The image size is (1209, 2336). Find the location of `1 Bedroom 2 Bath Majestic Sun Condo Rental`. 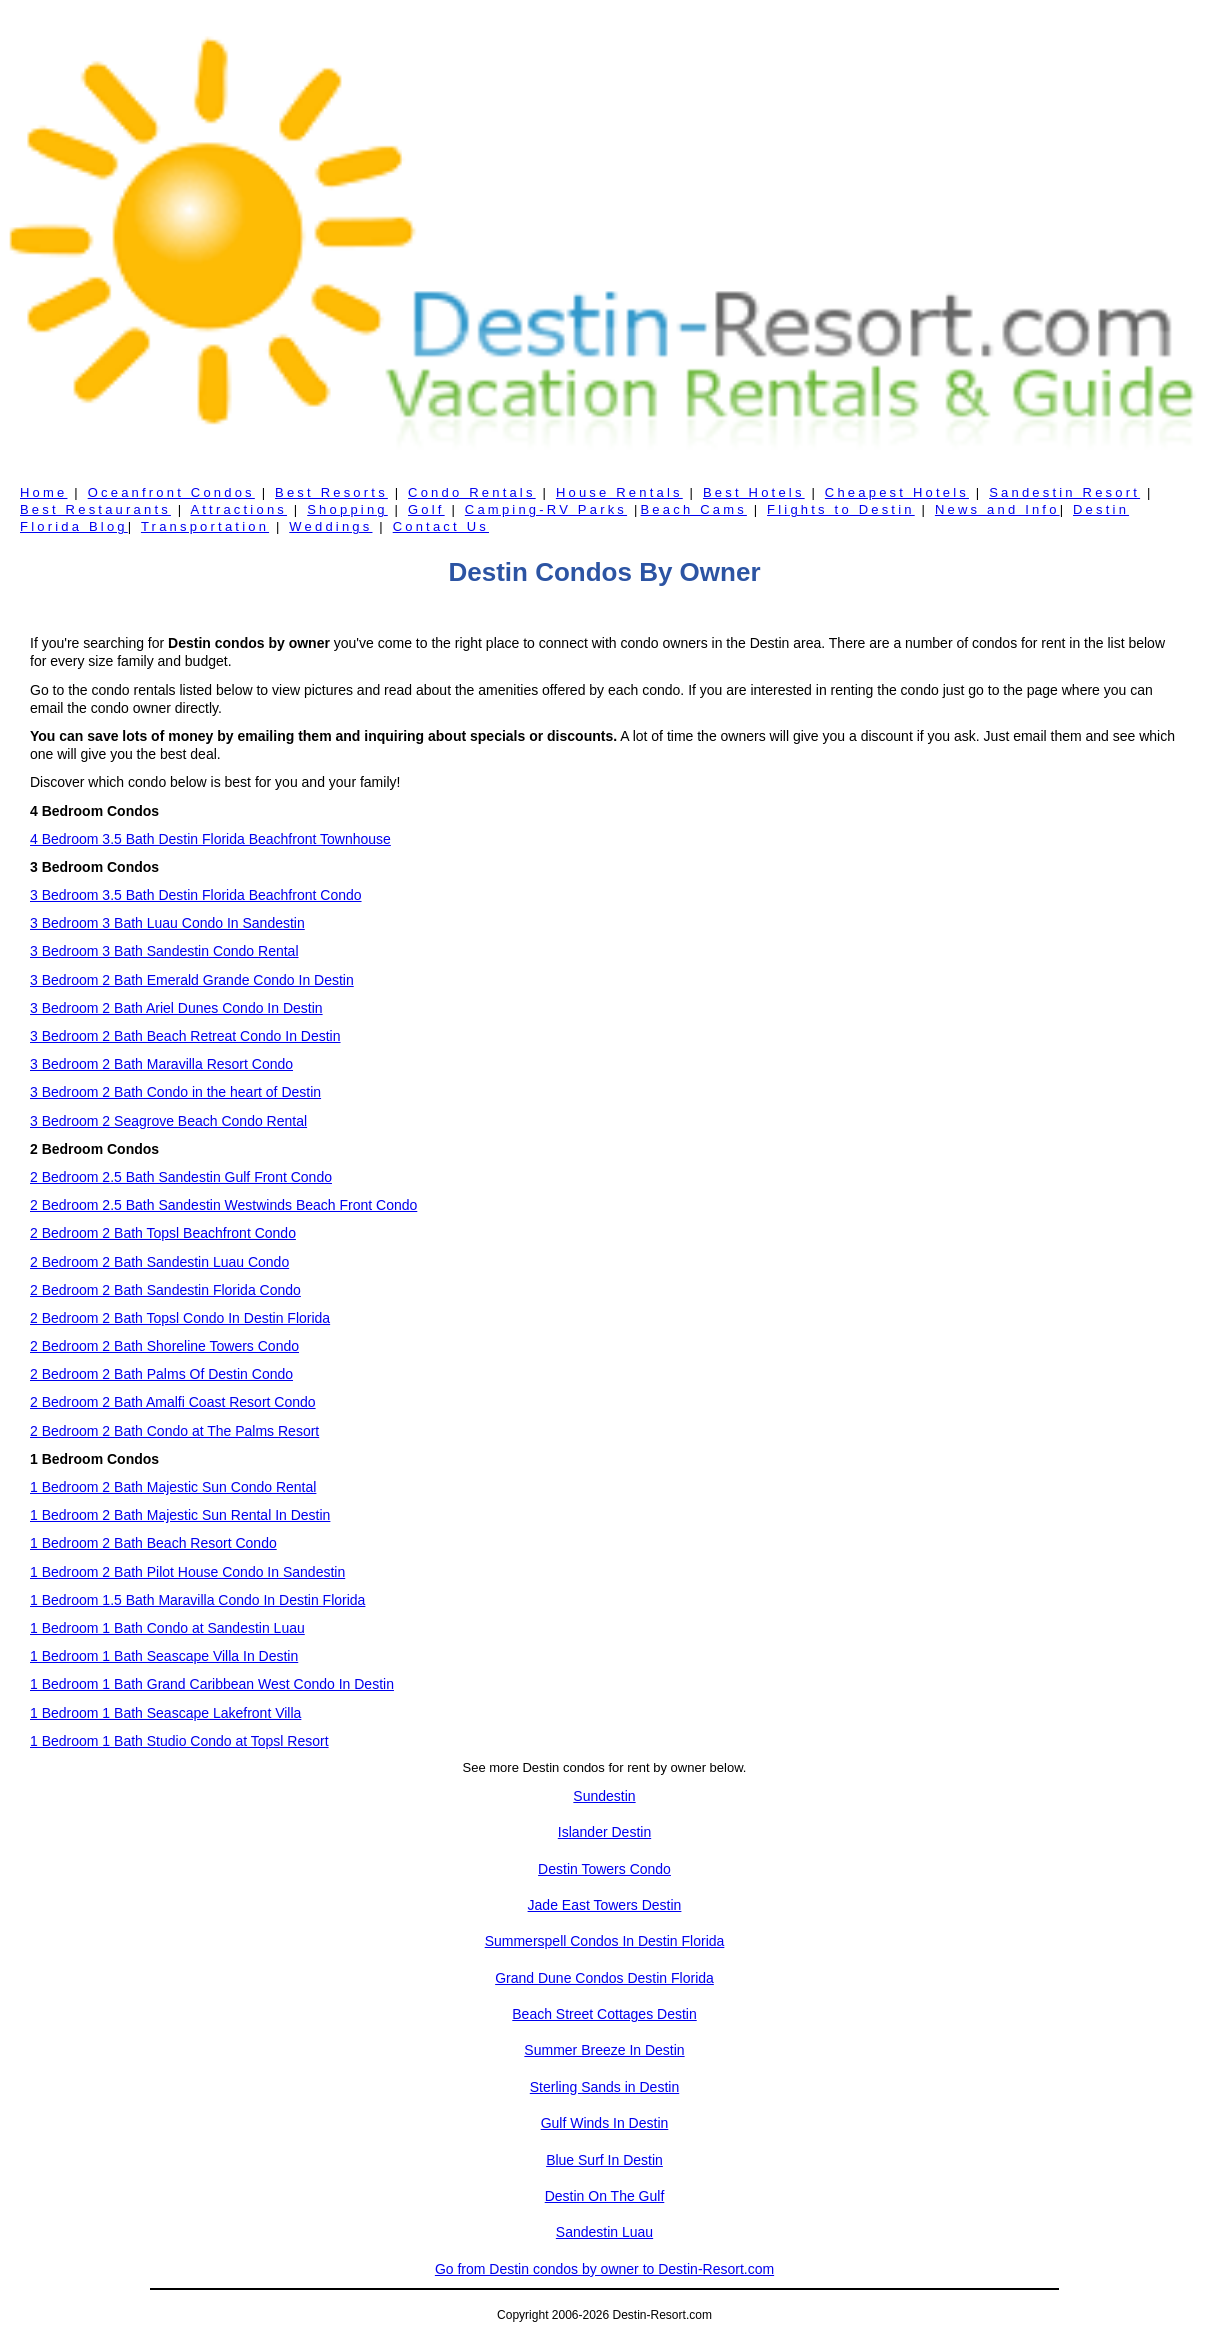

1 Bedroom 2 Bath Majestic Sun Condo Rental is located at coordinates (173, 1487).